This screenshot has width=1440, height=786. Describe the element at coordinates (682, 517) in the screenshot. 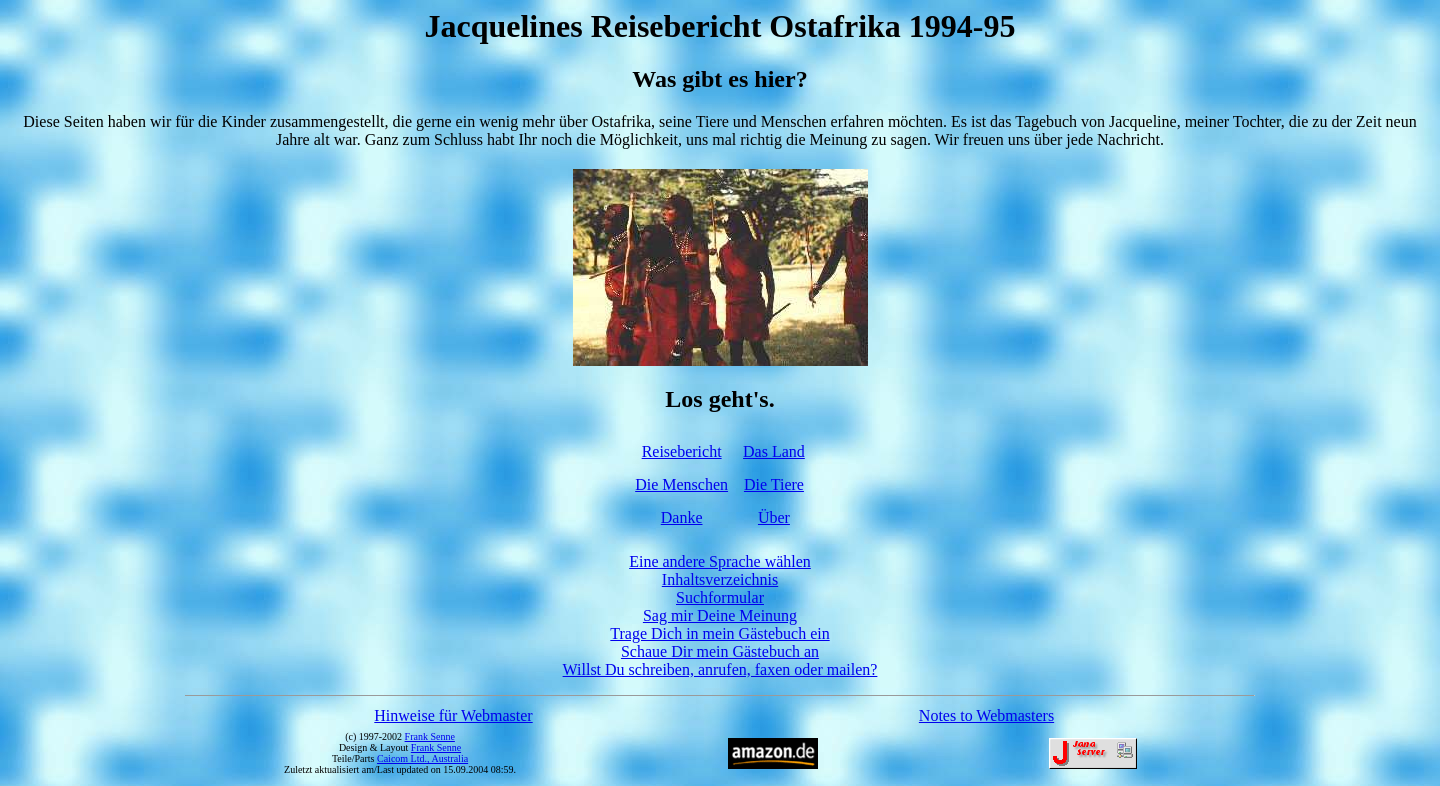

I see `Danke` at that location.